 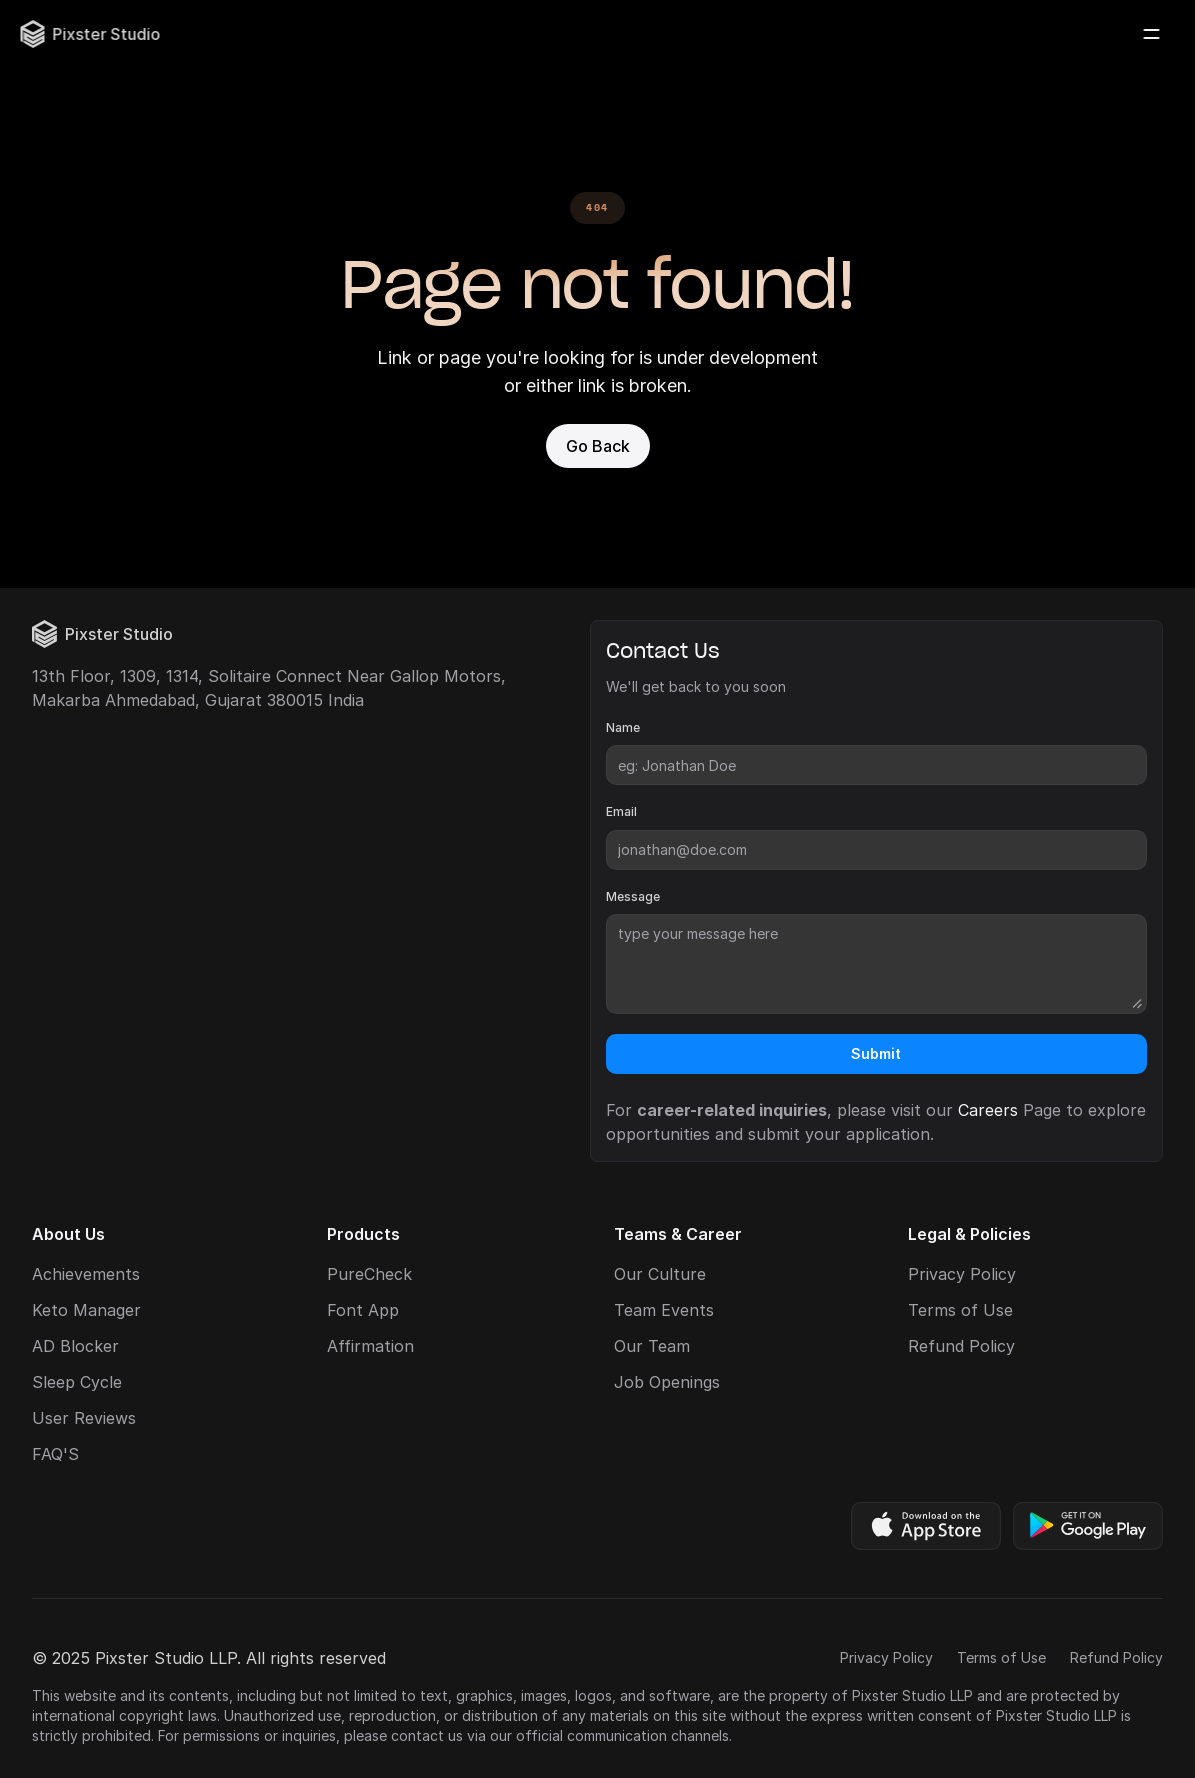 I want to click on Teams, so click(x=640, y=1234).